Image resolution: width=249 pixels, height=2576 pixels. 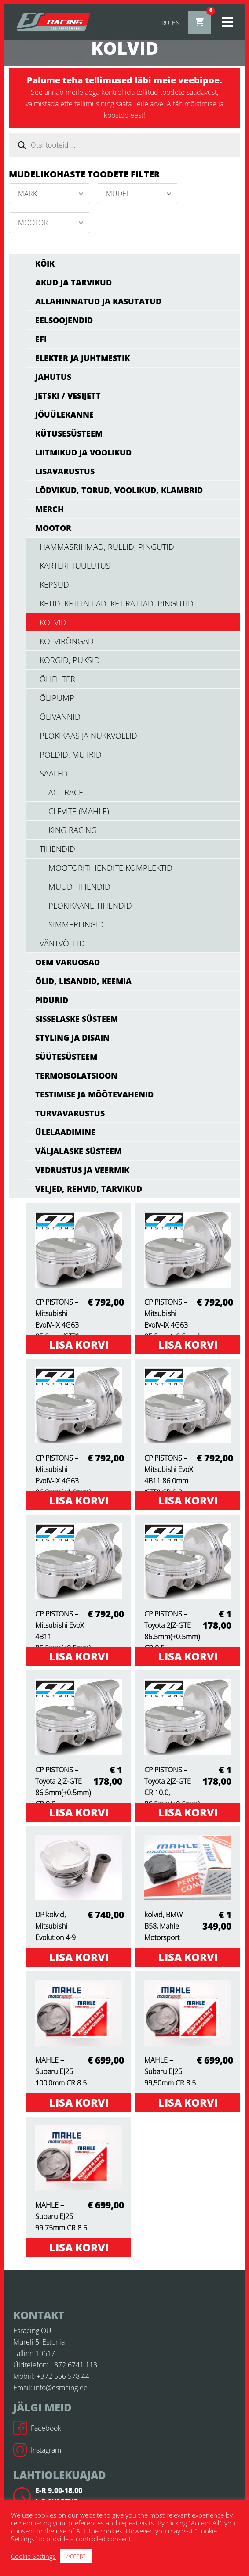 I want to click on kolvid, so click(x=53, y=622).